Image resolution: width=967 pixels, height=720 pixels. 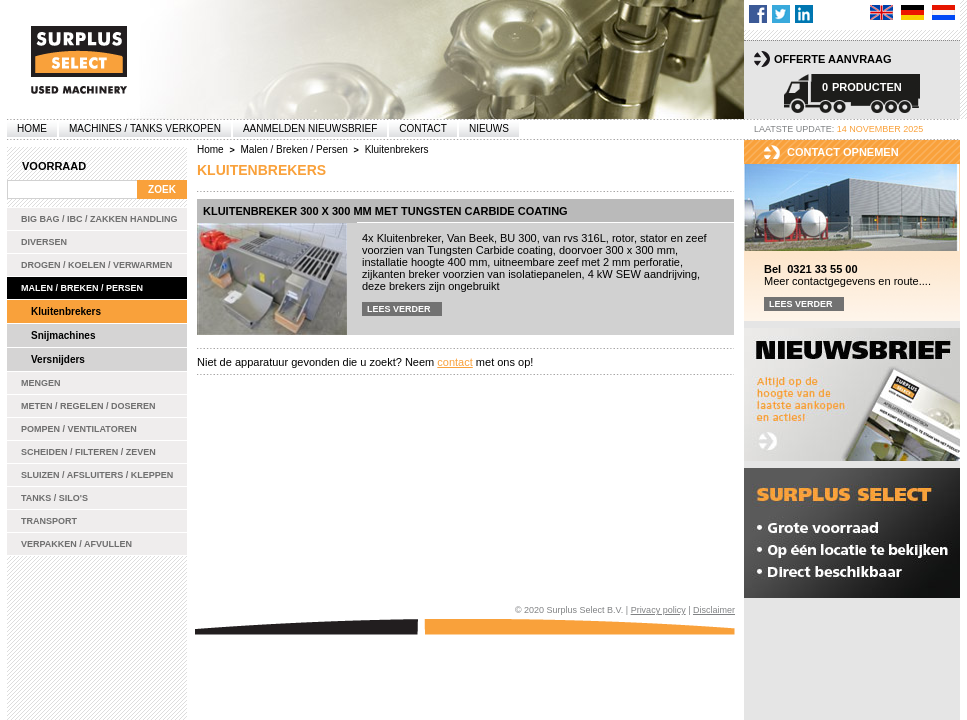 I want to click on Kluitenbrekers, so click(x=66, y=311).